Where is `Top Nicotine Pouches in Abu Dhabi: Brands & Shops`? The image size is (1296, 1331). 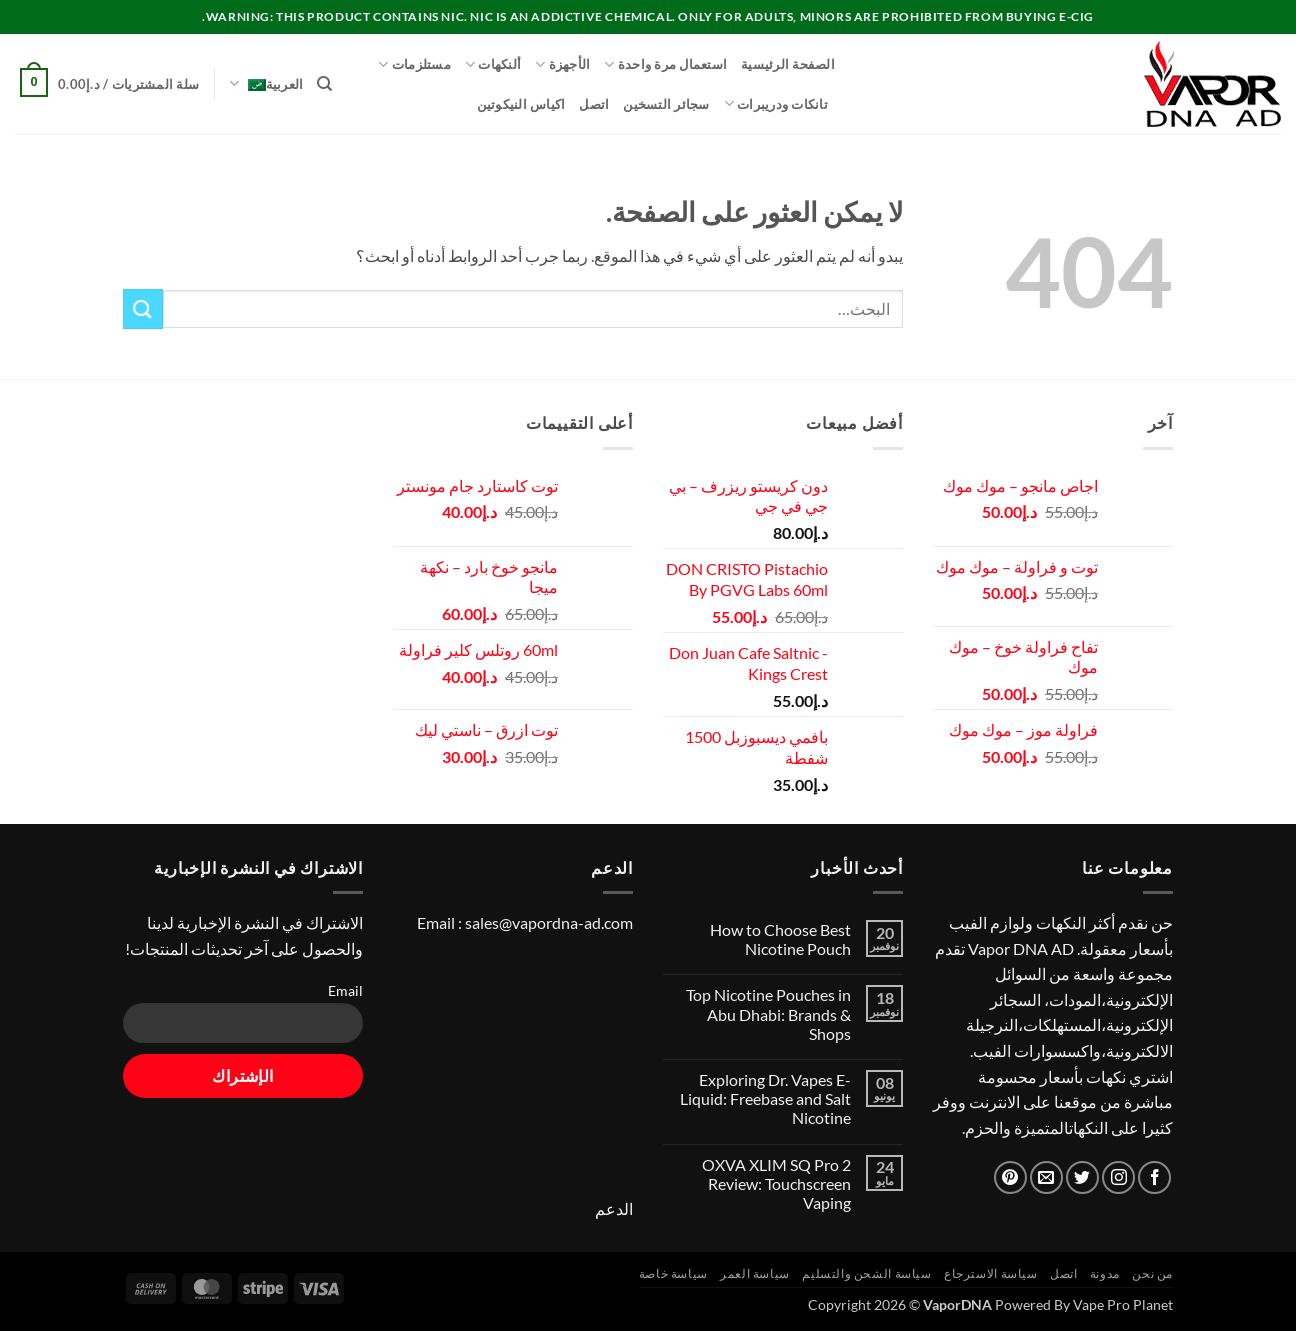 Top Nicotine Pouches in Abu Dhabi: Brands & Shops is located at coordinates (768, 1013).